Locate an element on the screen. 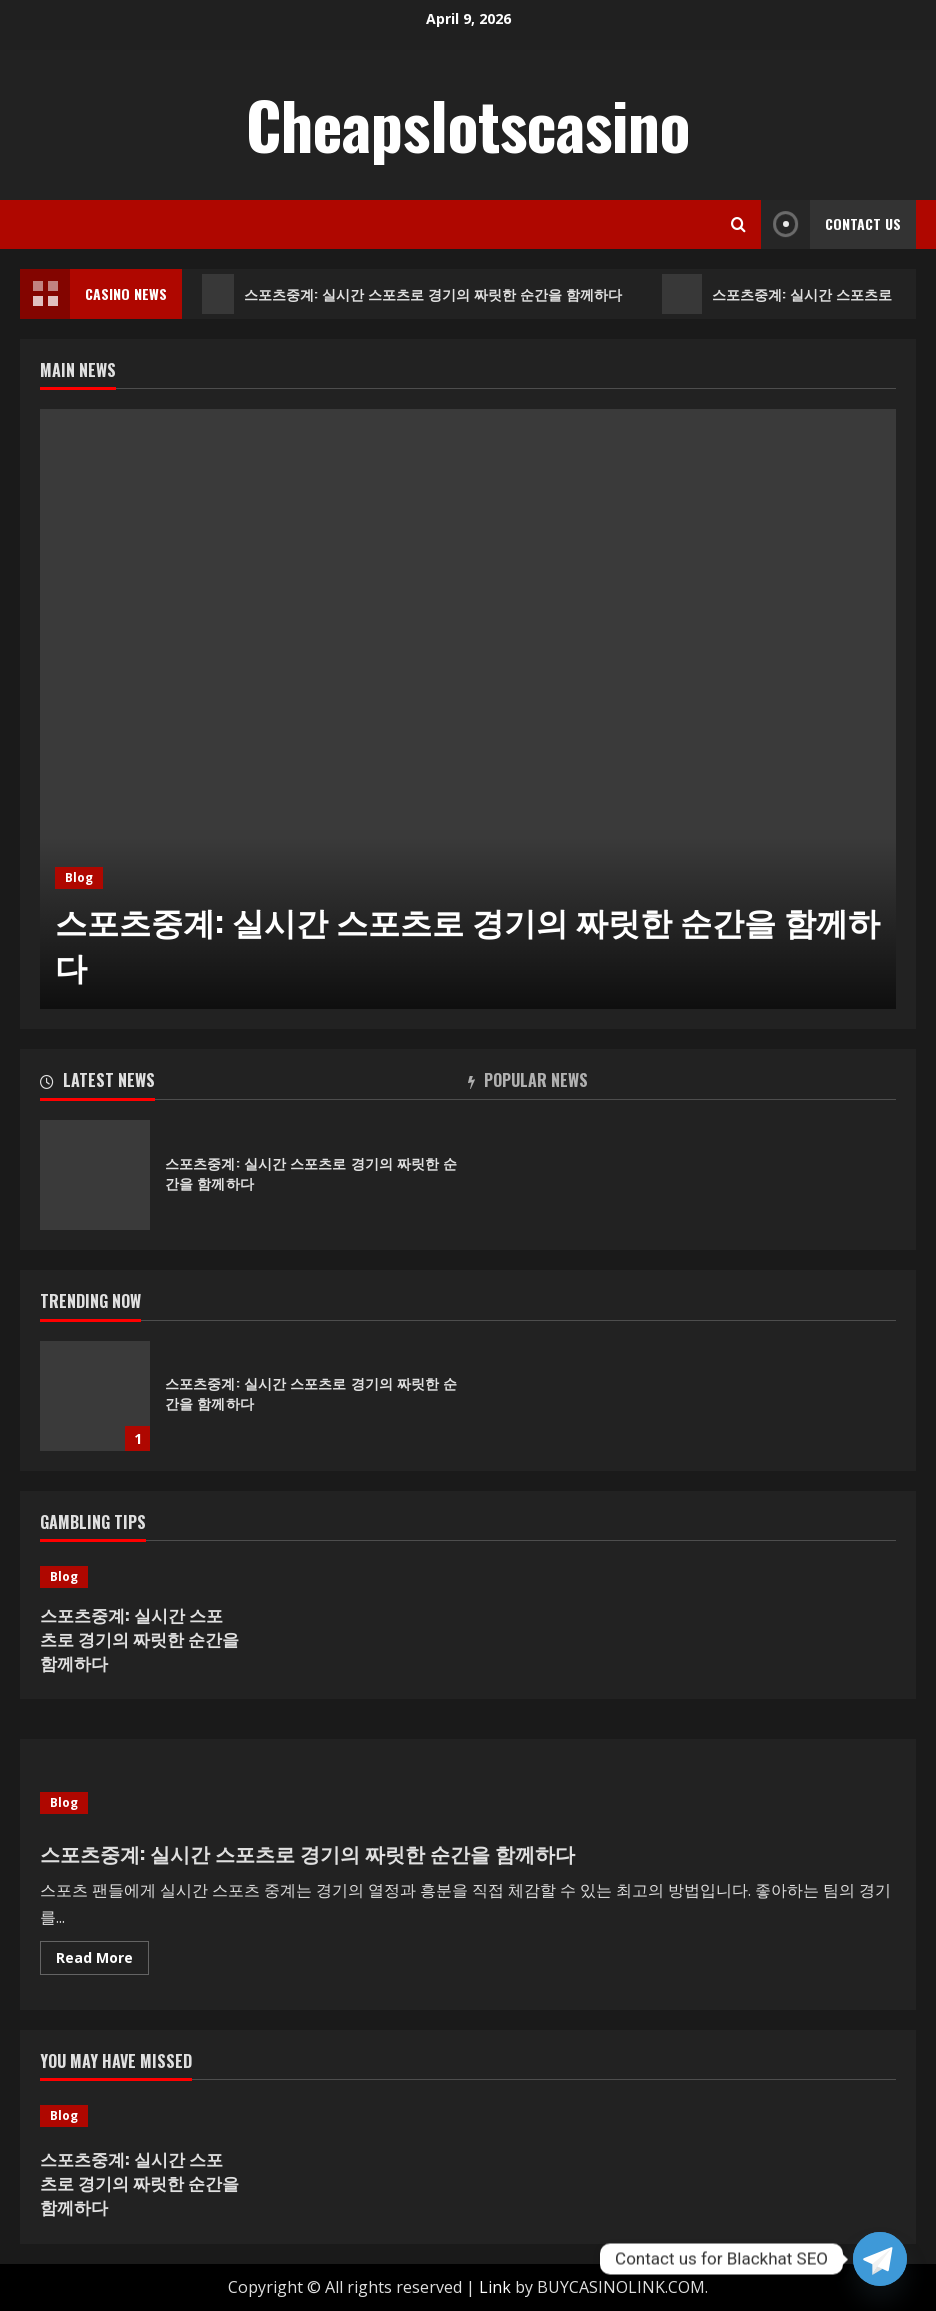 The height and width of the screenshot is (2311, 936). [tab] is located at coordinates (254, 1084).